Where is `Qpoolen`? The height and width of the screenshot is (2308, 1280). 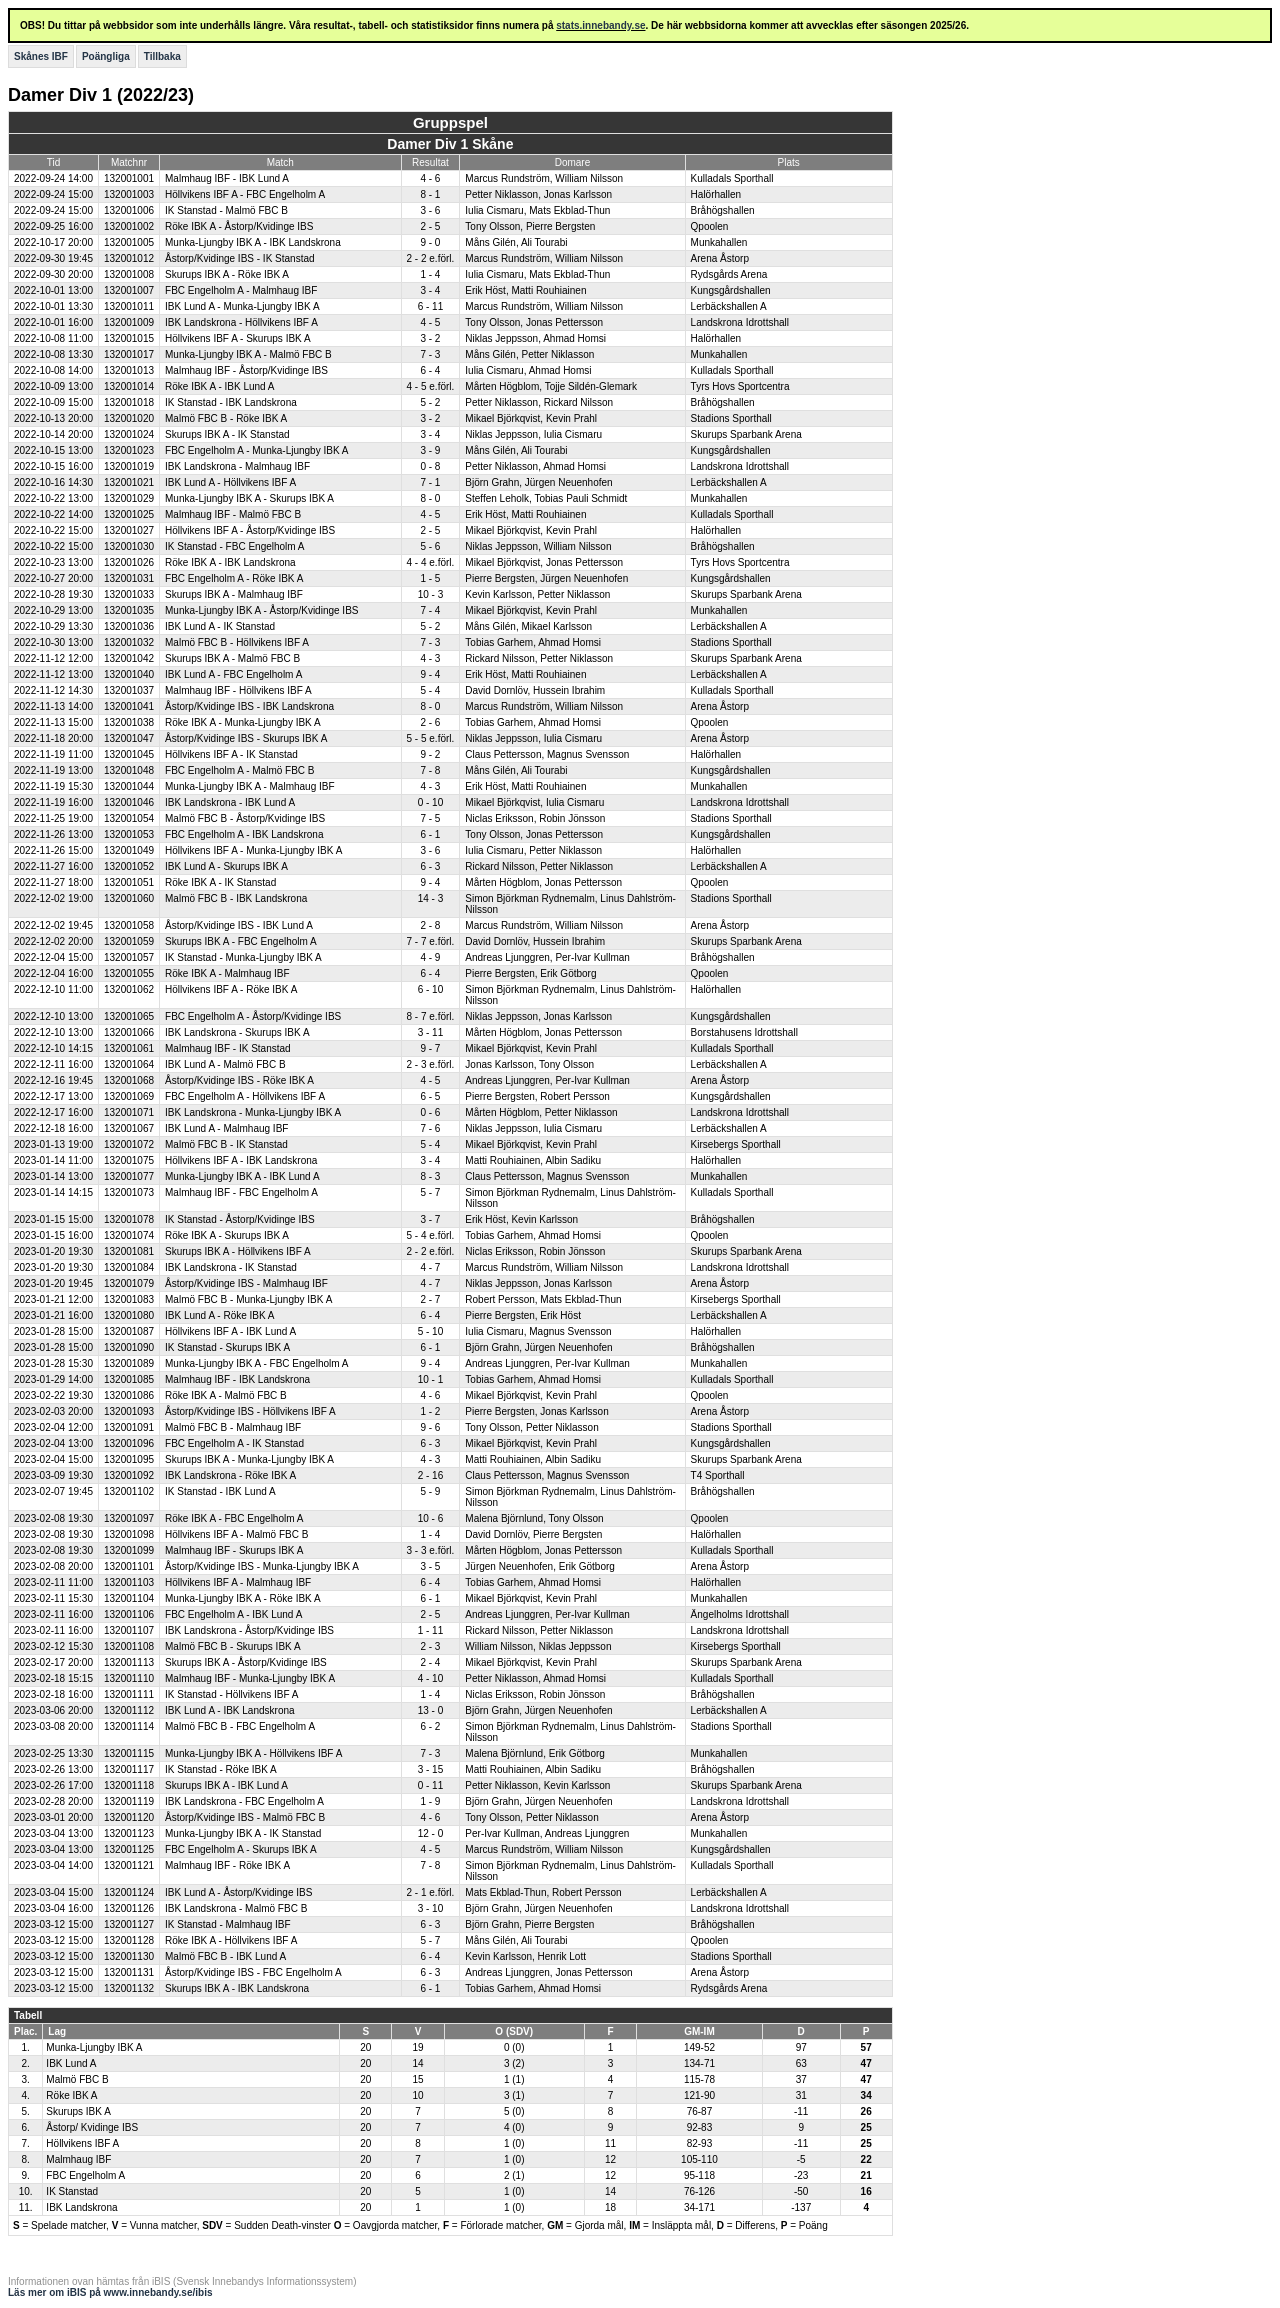
Qpoolen is located at coordinates (710, 226).